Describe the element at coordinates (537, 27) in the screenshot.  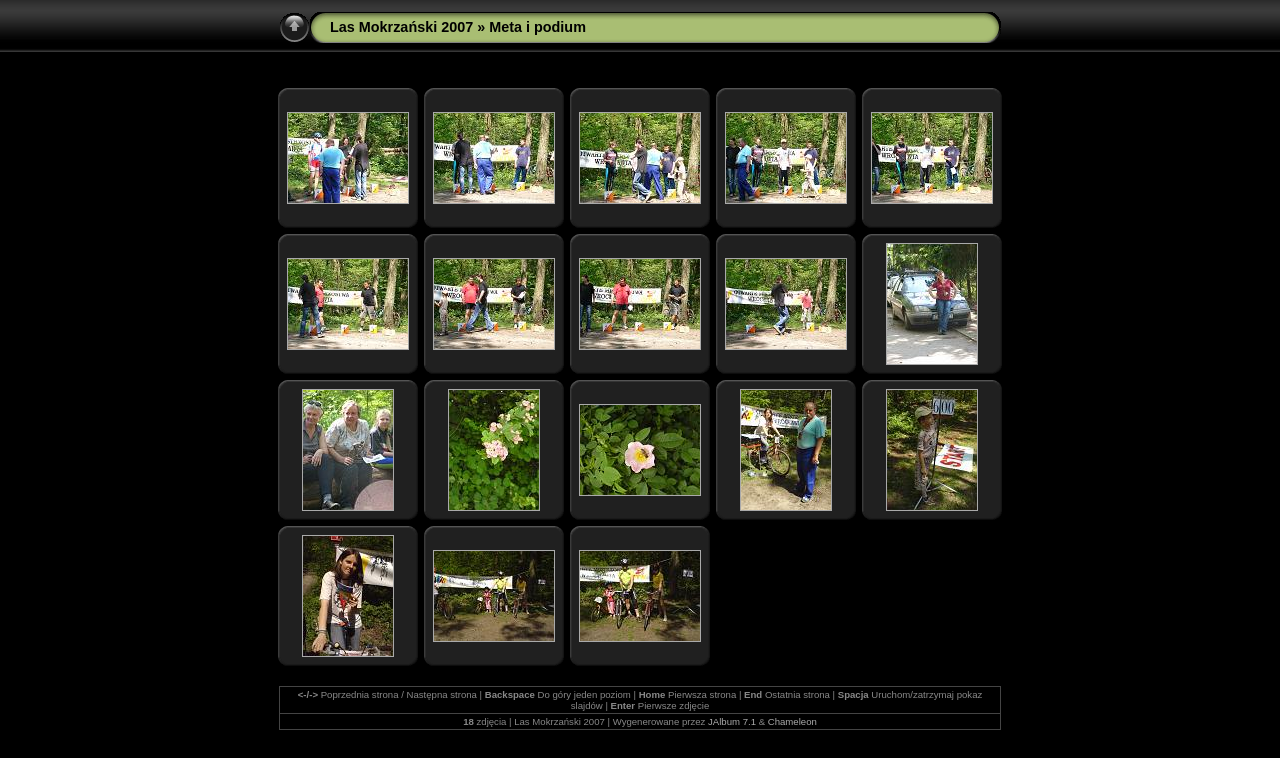
I see `Meta i podium` at that location.